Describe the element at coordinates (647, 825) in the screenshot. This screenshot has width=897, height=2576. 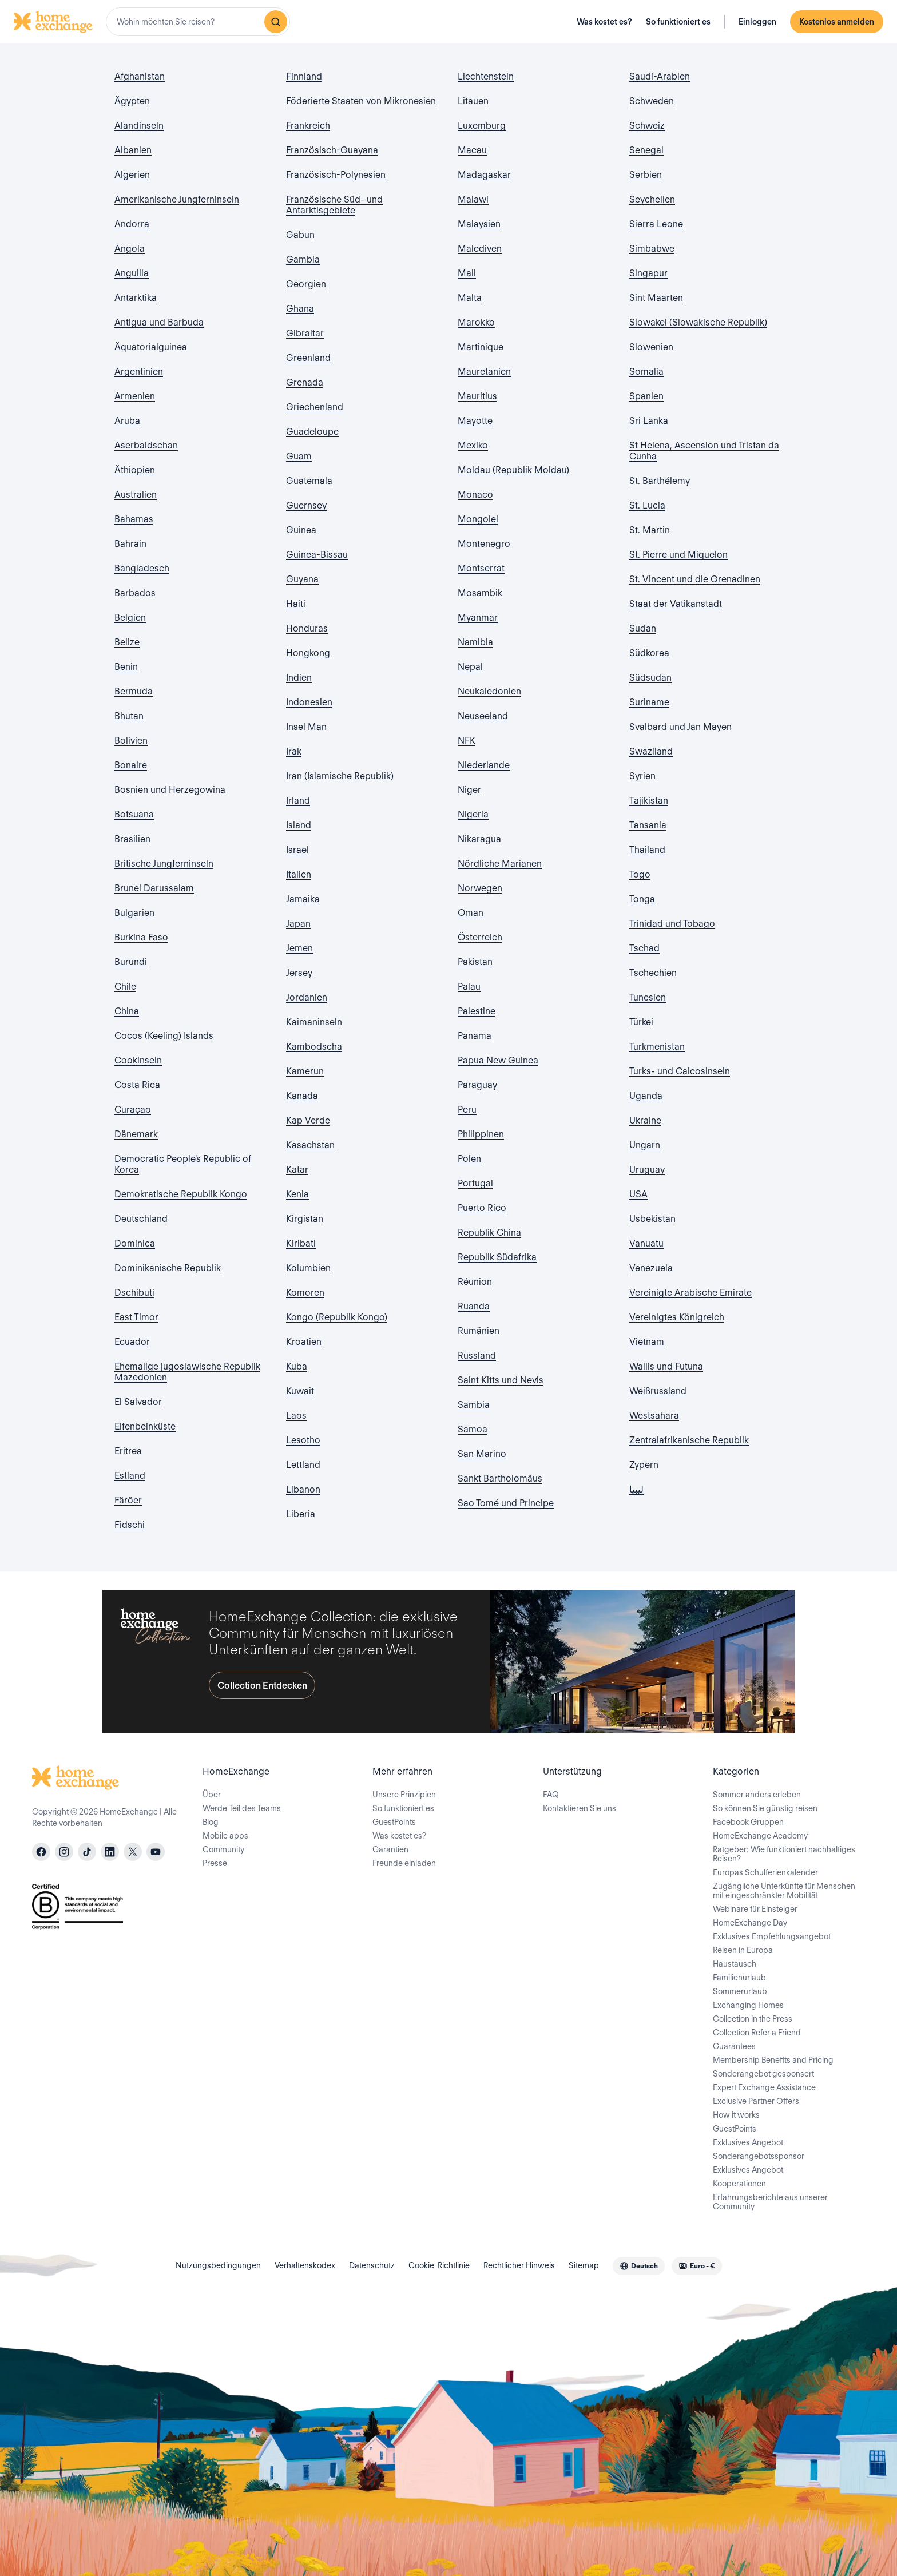
I see `Tansania` at that location.